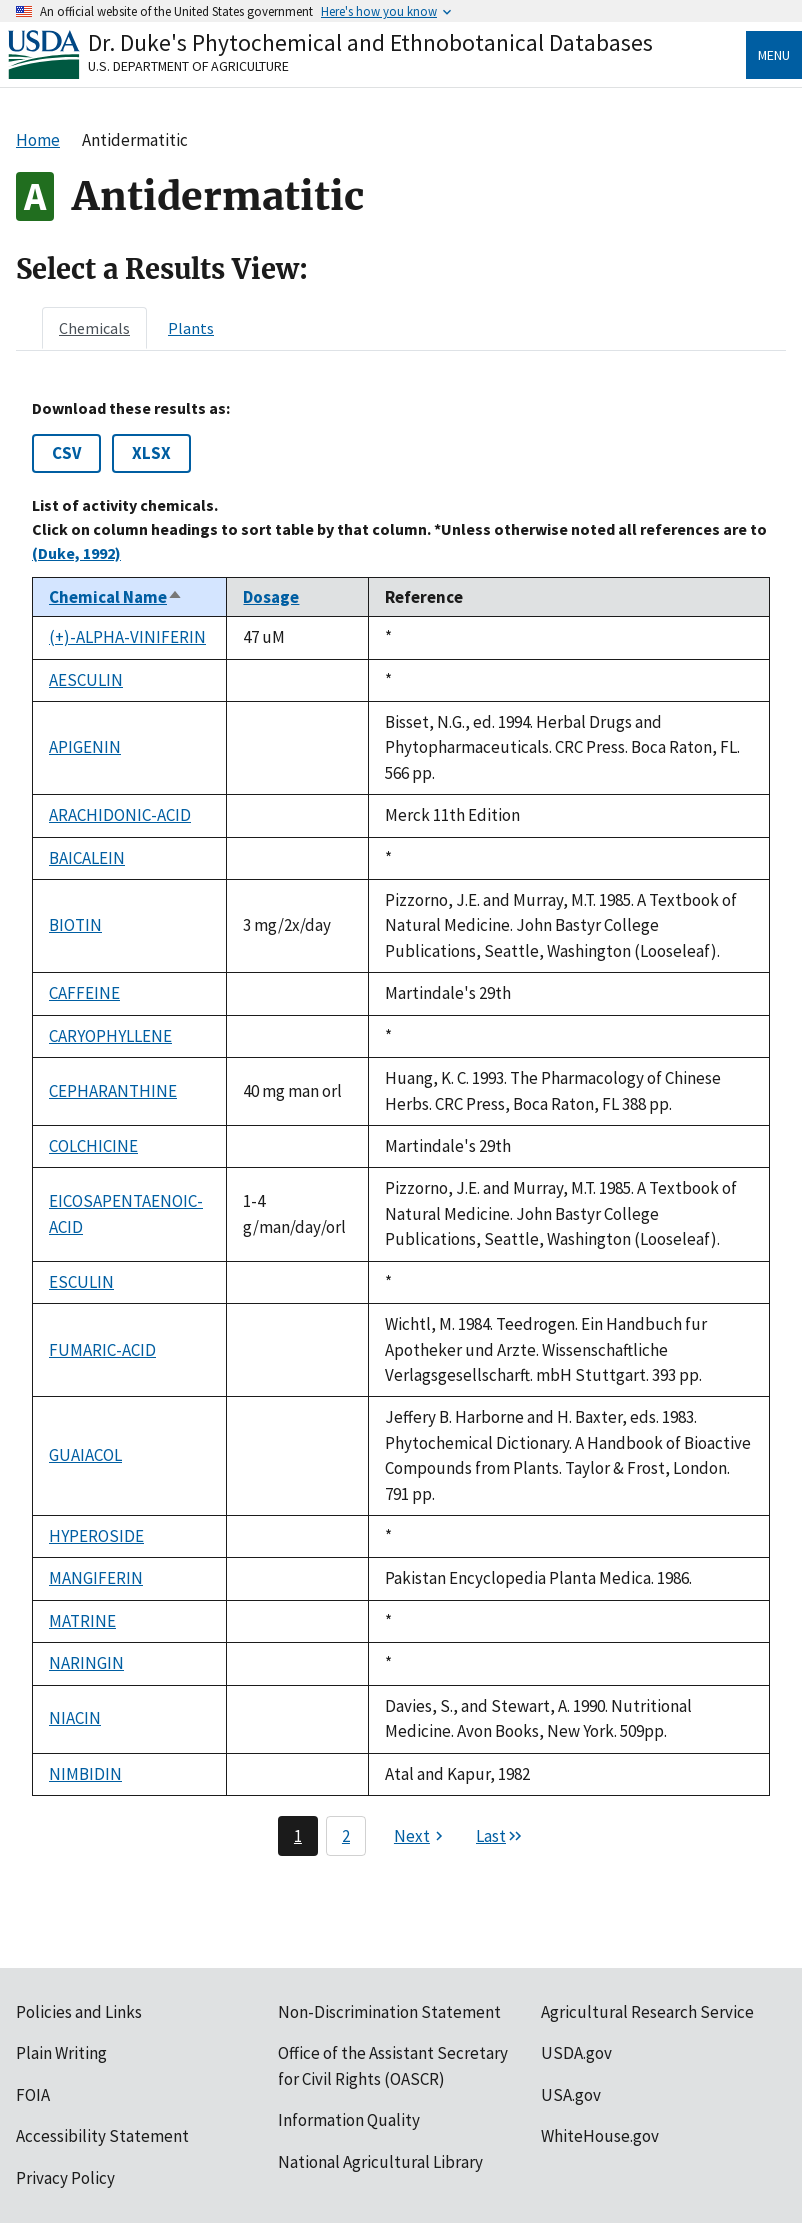  Describe the element at coordinates (102, 2136) in the screenshot. I see `Accessibility Statement` at that location.